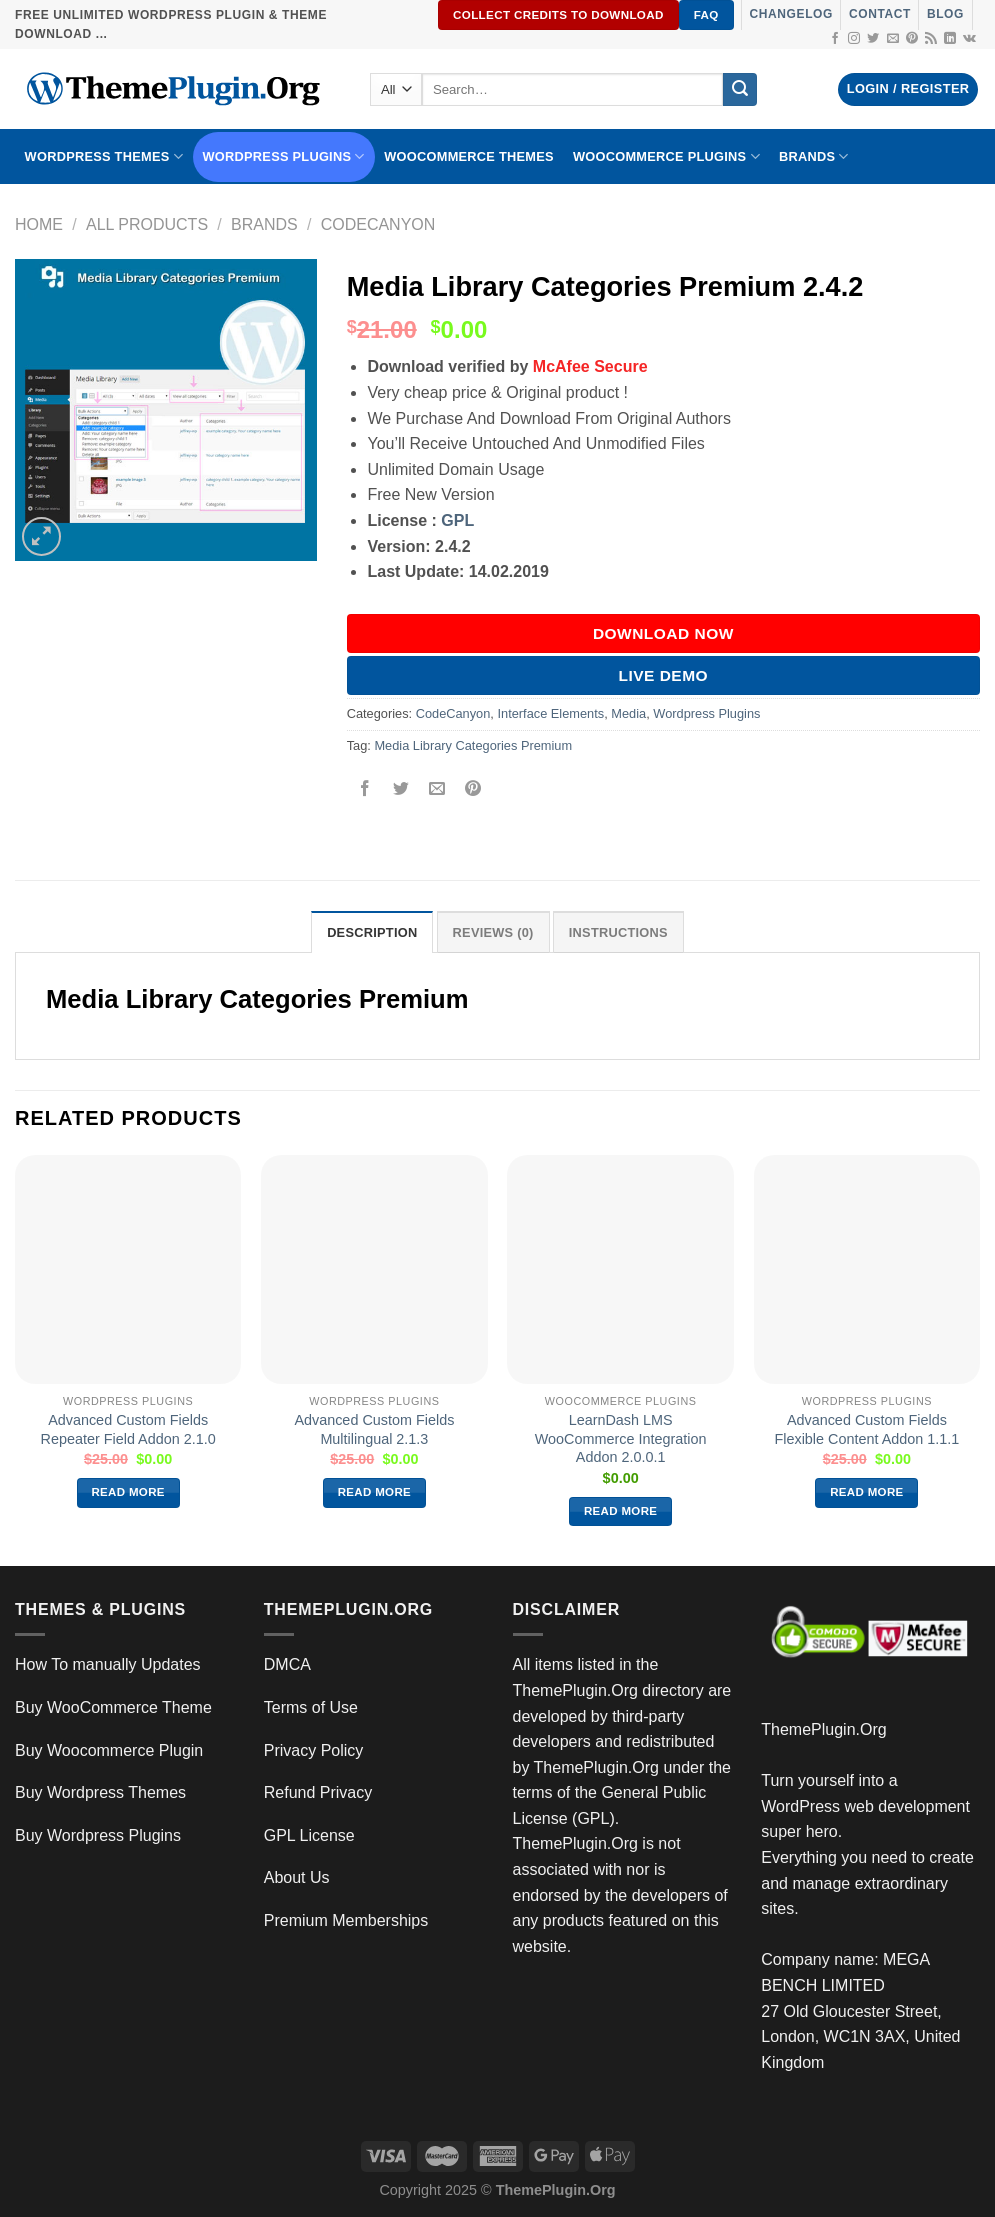 This screenshot has width=995, height=2217. I want to click on Read more [Read more about “Advanced Custom Fields Multilingual 2.1.3”], so click(375, 1492).